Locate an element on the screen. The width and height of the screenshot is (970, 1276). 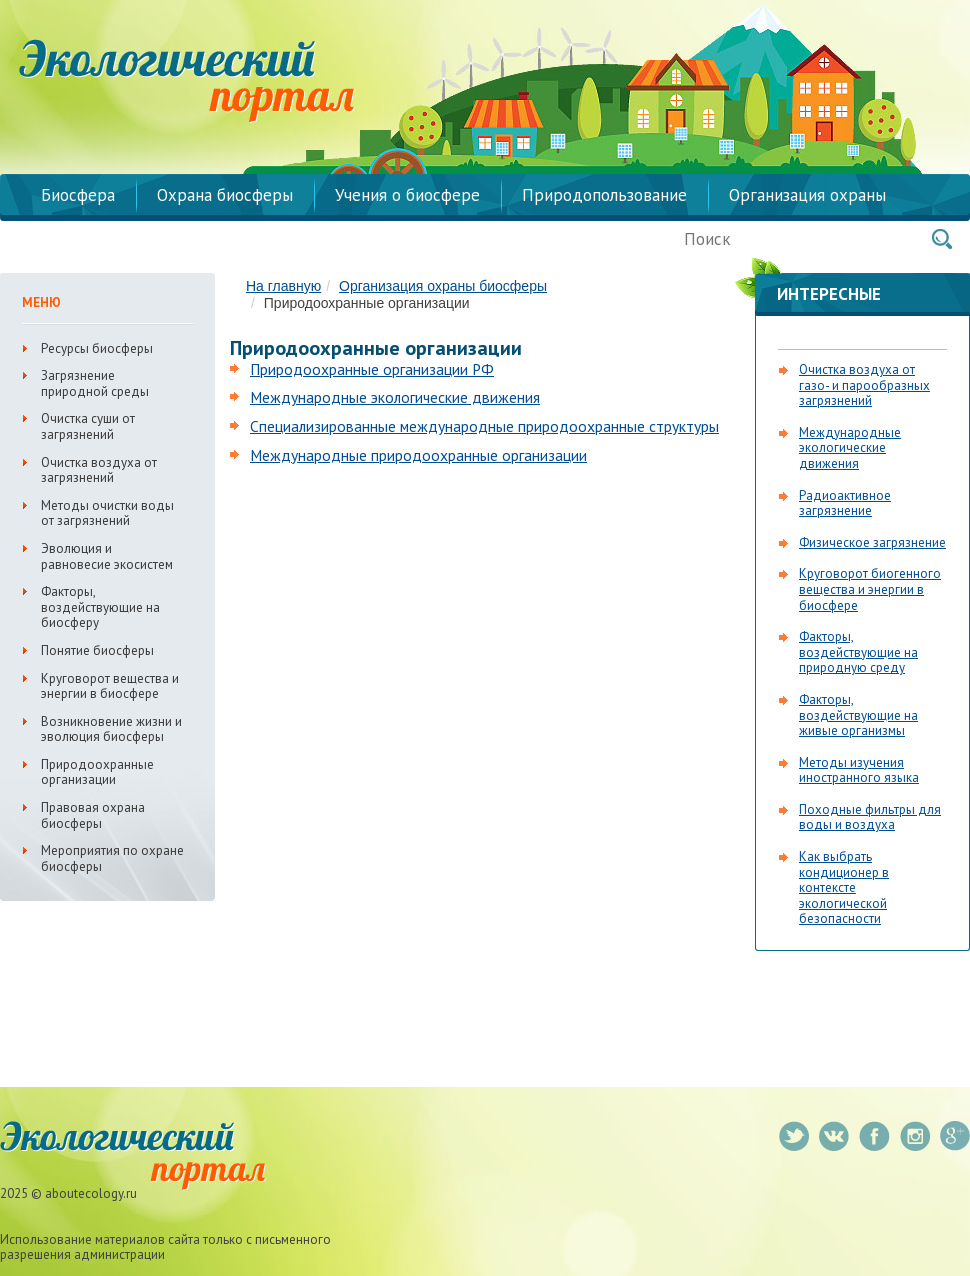
Природоохранные организации РФ is located at coordinates (372, 369).